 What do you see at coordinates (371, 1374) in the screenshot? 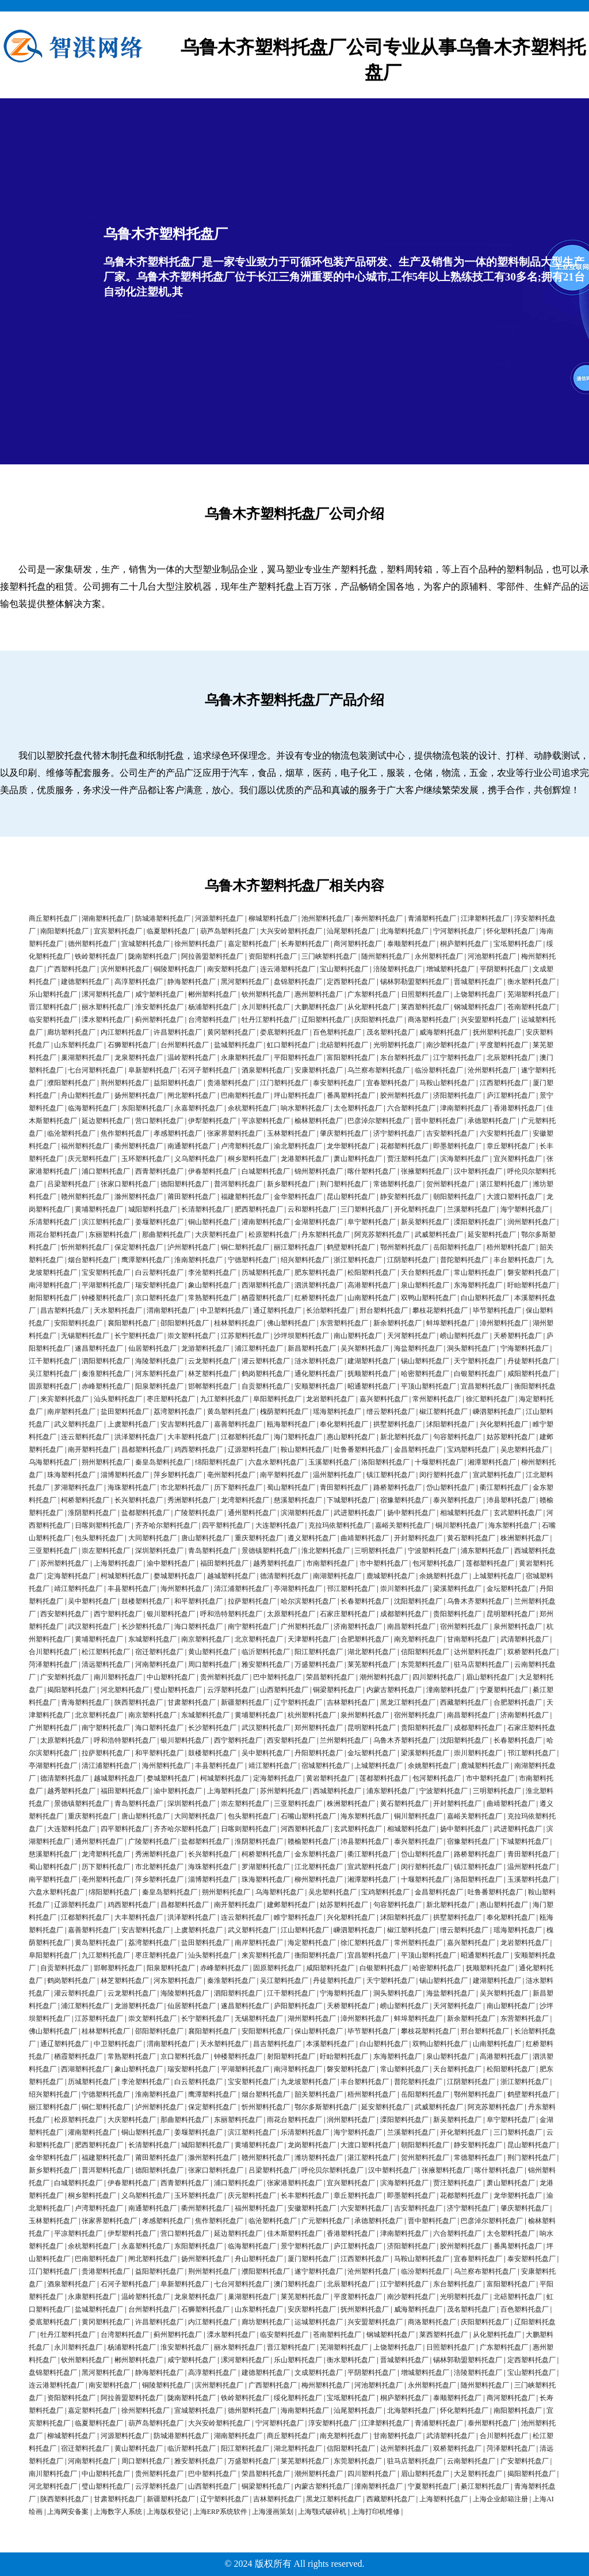
I see `抚顺塑料托盘厂` at bounding box center [371, 1374].